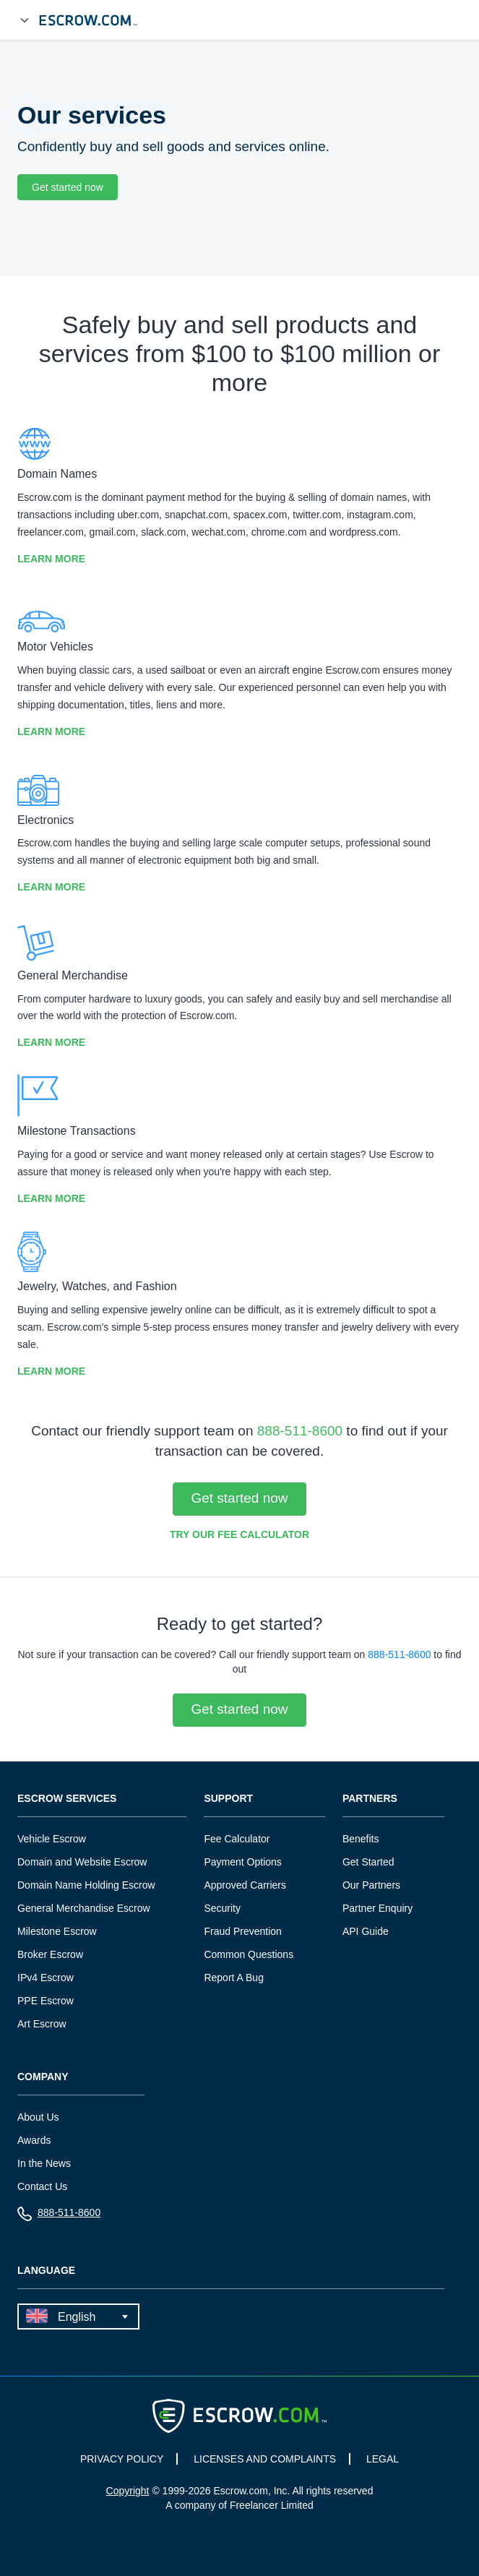 Image resolution: width=479 pixels, height=2576 pixels. Describe the element at coordinates (50, 1954) in the screenshot. I see `Broker Escrow` at that location.